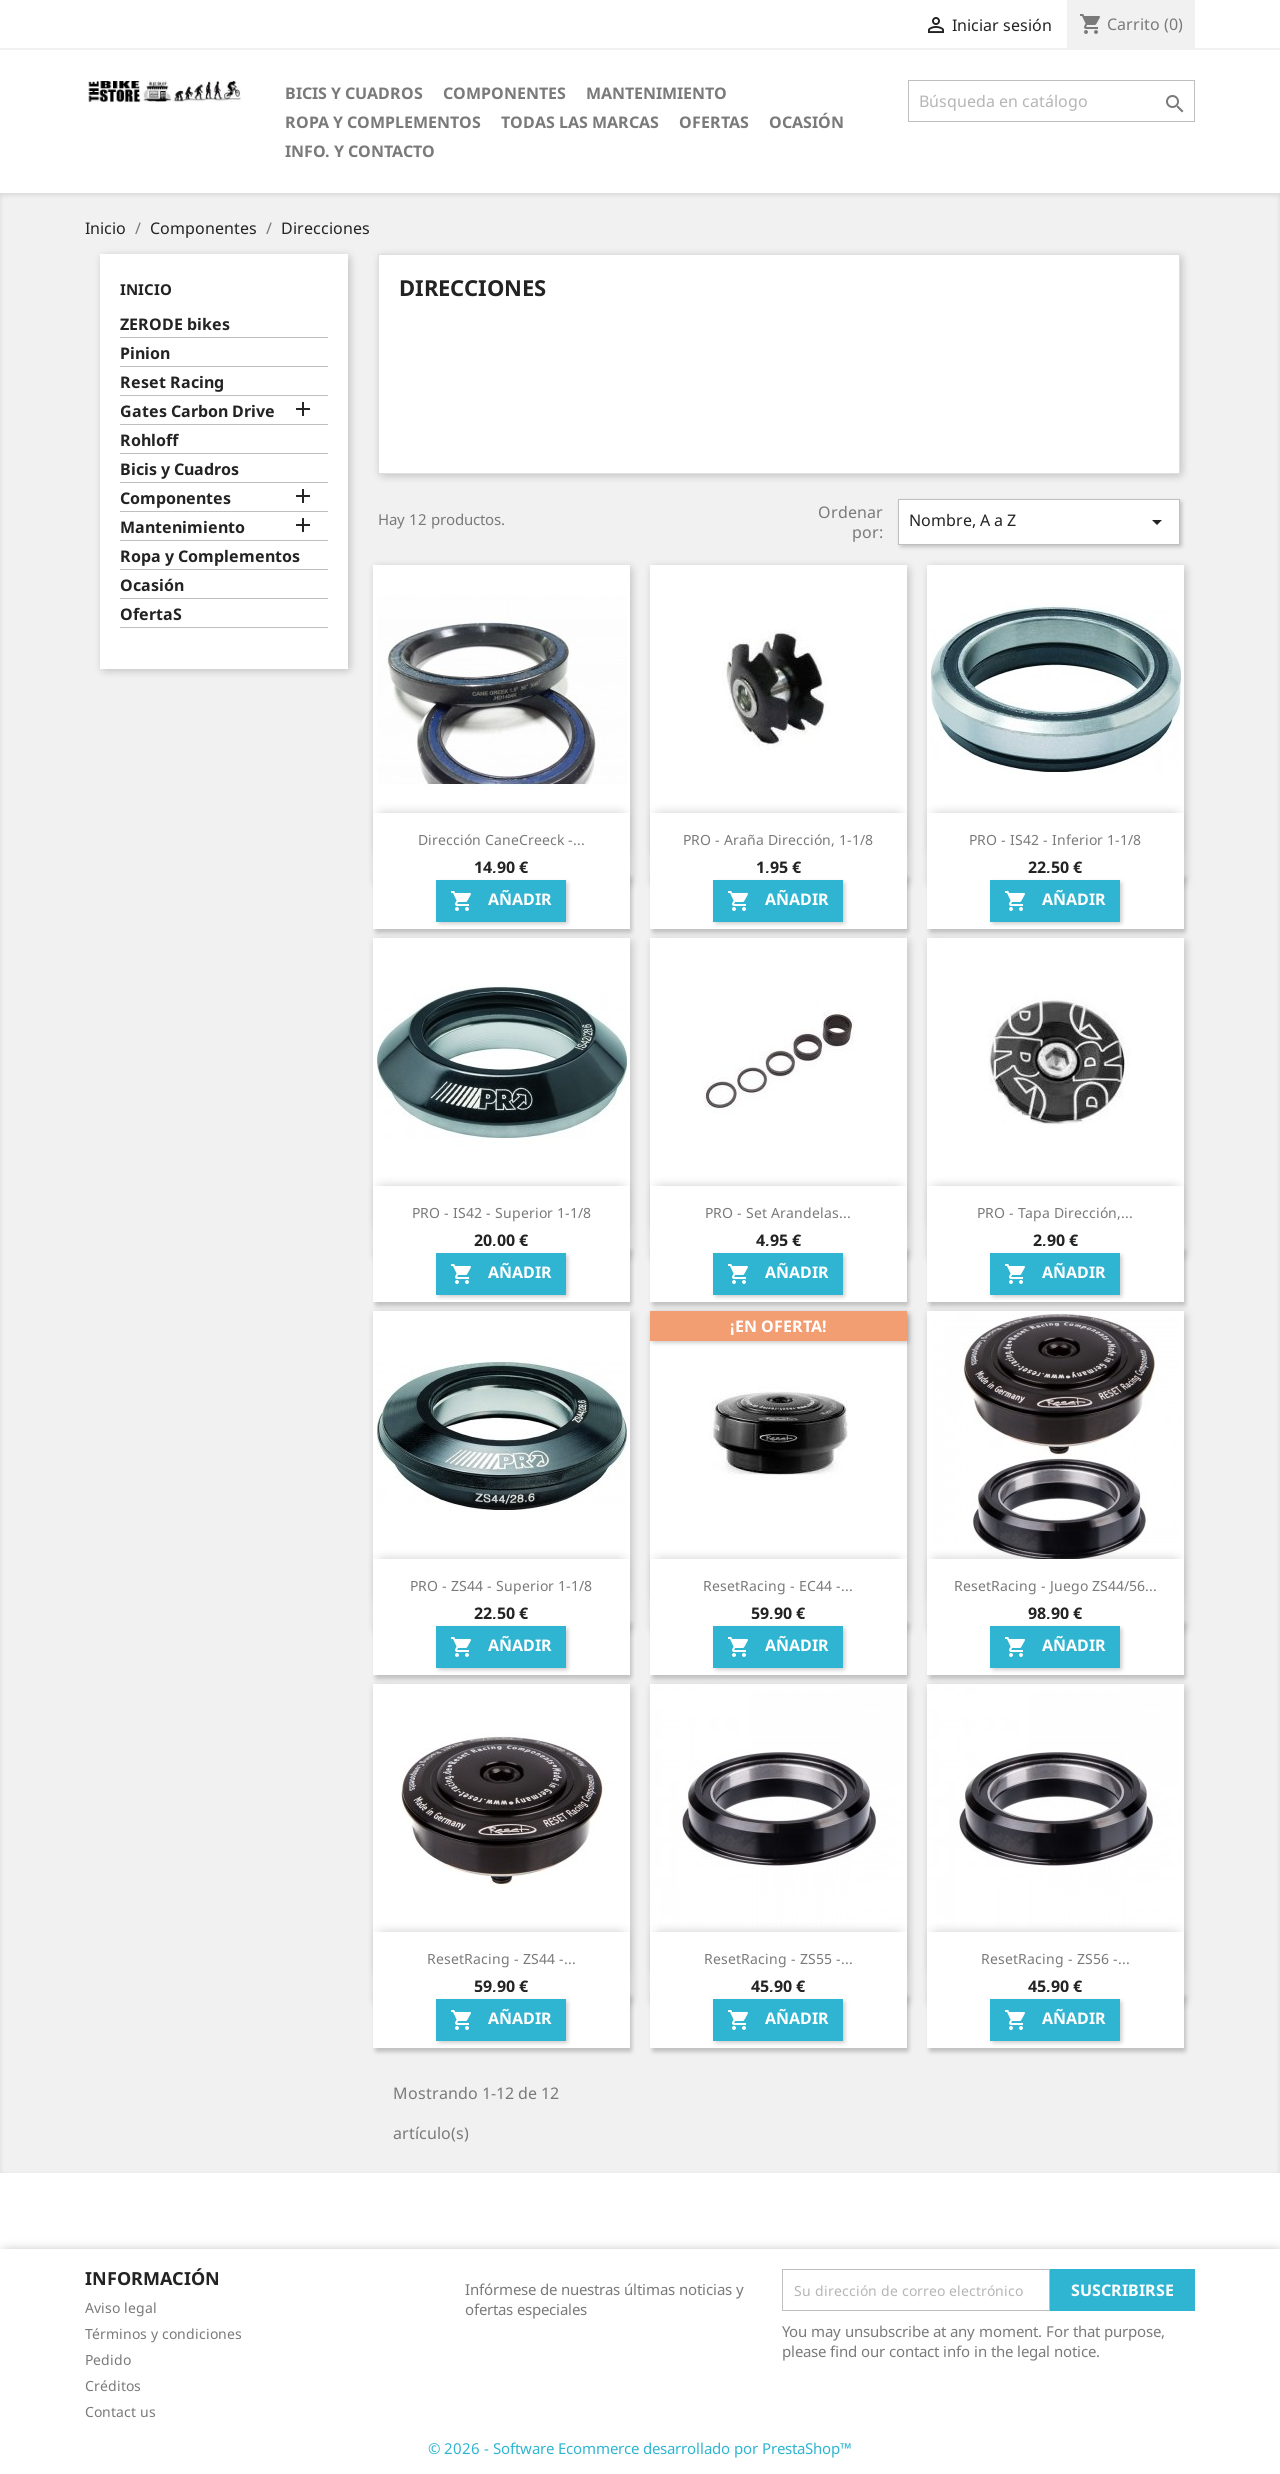  Describe the element at coordinates (120, 2411) in the screenshot. I see `Contact us` at that location.